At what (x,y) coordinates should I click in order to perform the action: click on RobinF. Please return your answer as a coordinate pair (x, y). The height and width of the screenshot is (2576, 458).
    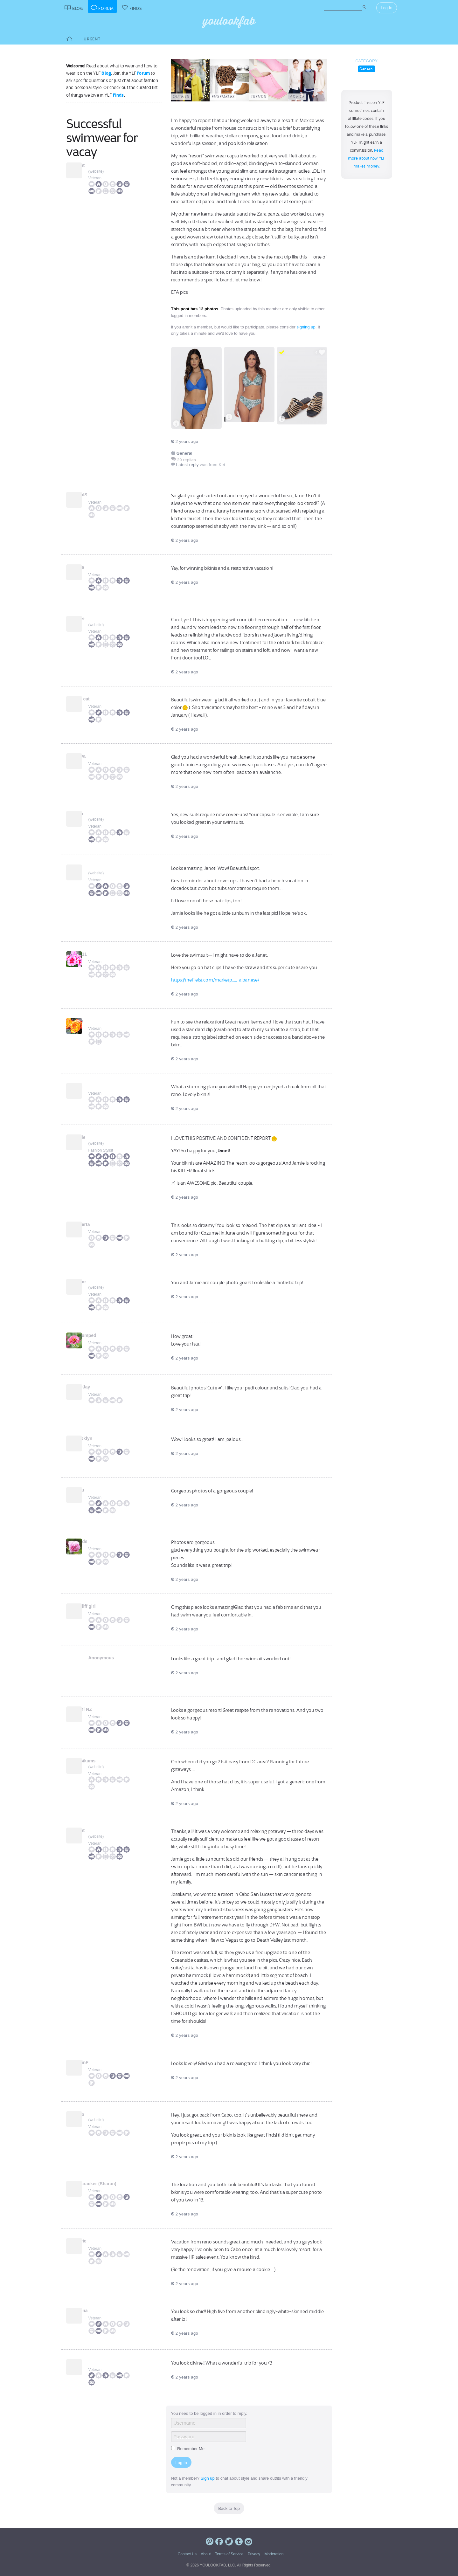
    Looking at the image, I should click on (96, 2062).